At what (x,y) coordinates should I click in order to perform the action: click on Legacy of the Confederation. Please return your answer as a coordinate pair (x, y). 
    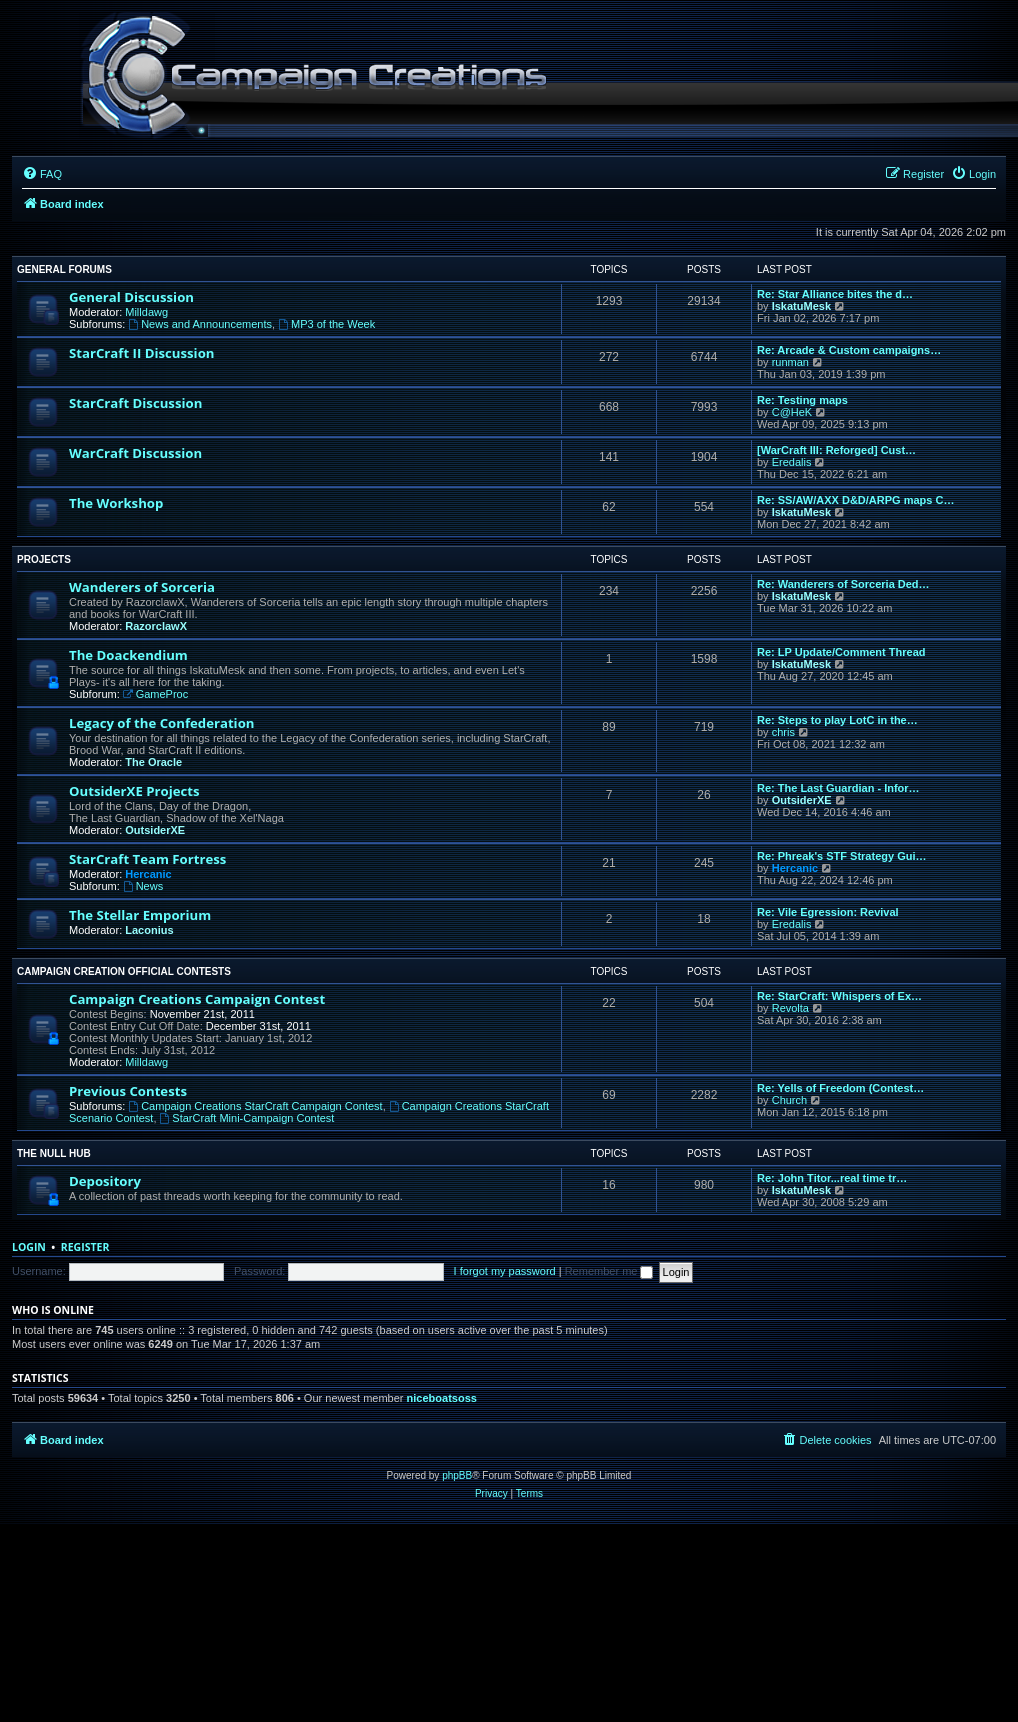
    Looking at the image, I should click on (161, 723).